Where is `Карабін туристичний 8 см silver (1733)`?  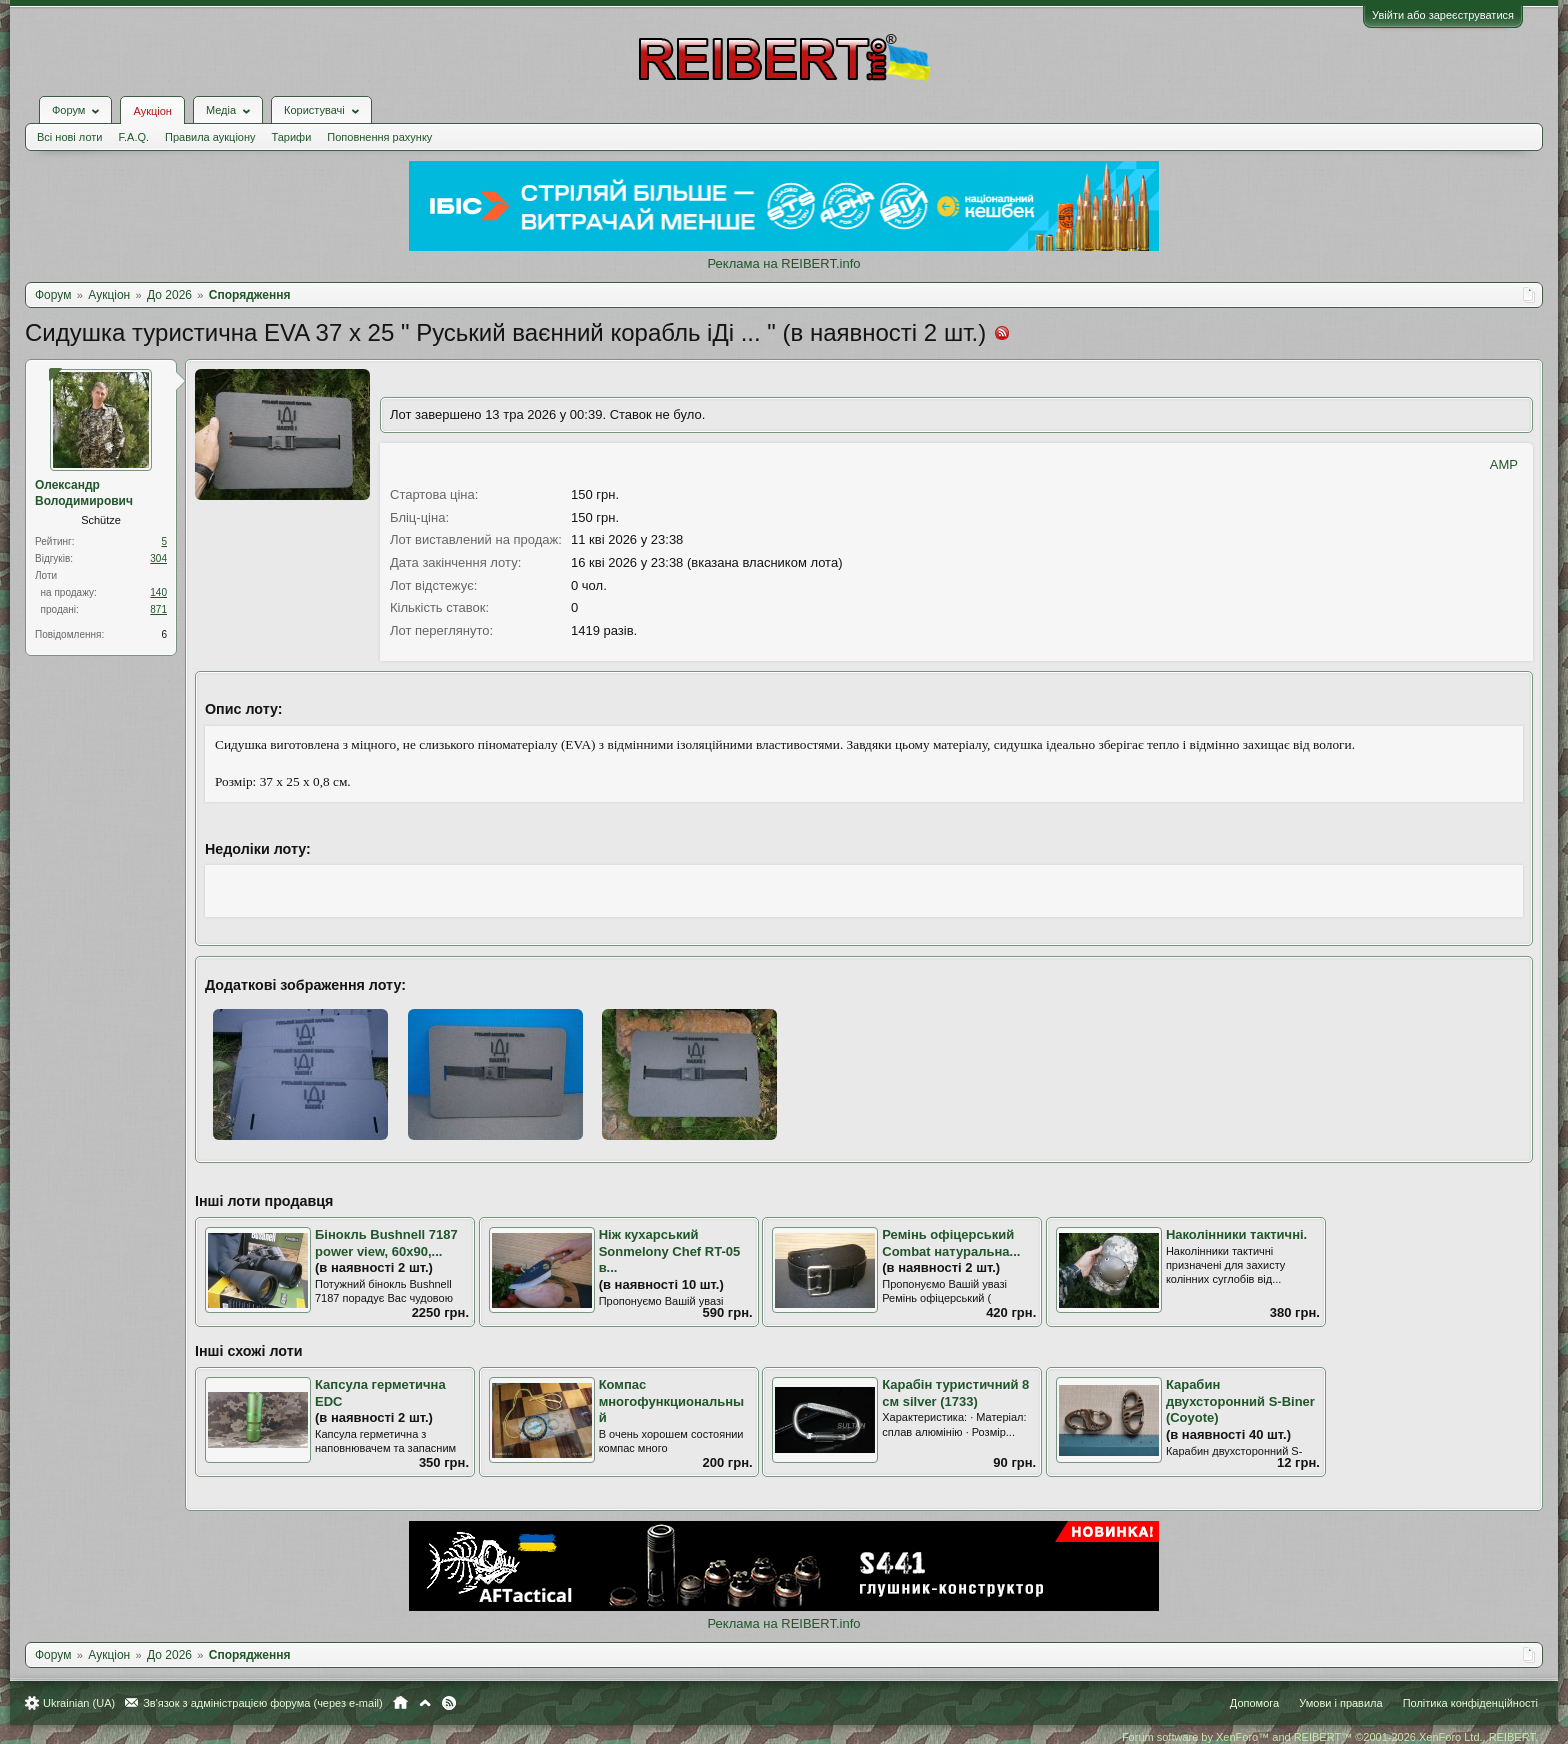 Карабін туристичний 8 см silver (1733) is located at coordinates (955, 1393).